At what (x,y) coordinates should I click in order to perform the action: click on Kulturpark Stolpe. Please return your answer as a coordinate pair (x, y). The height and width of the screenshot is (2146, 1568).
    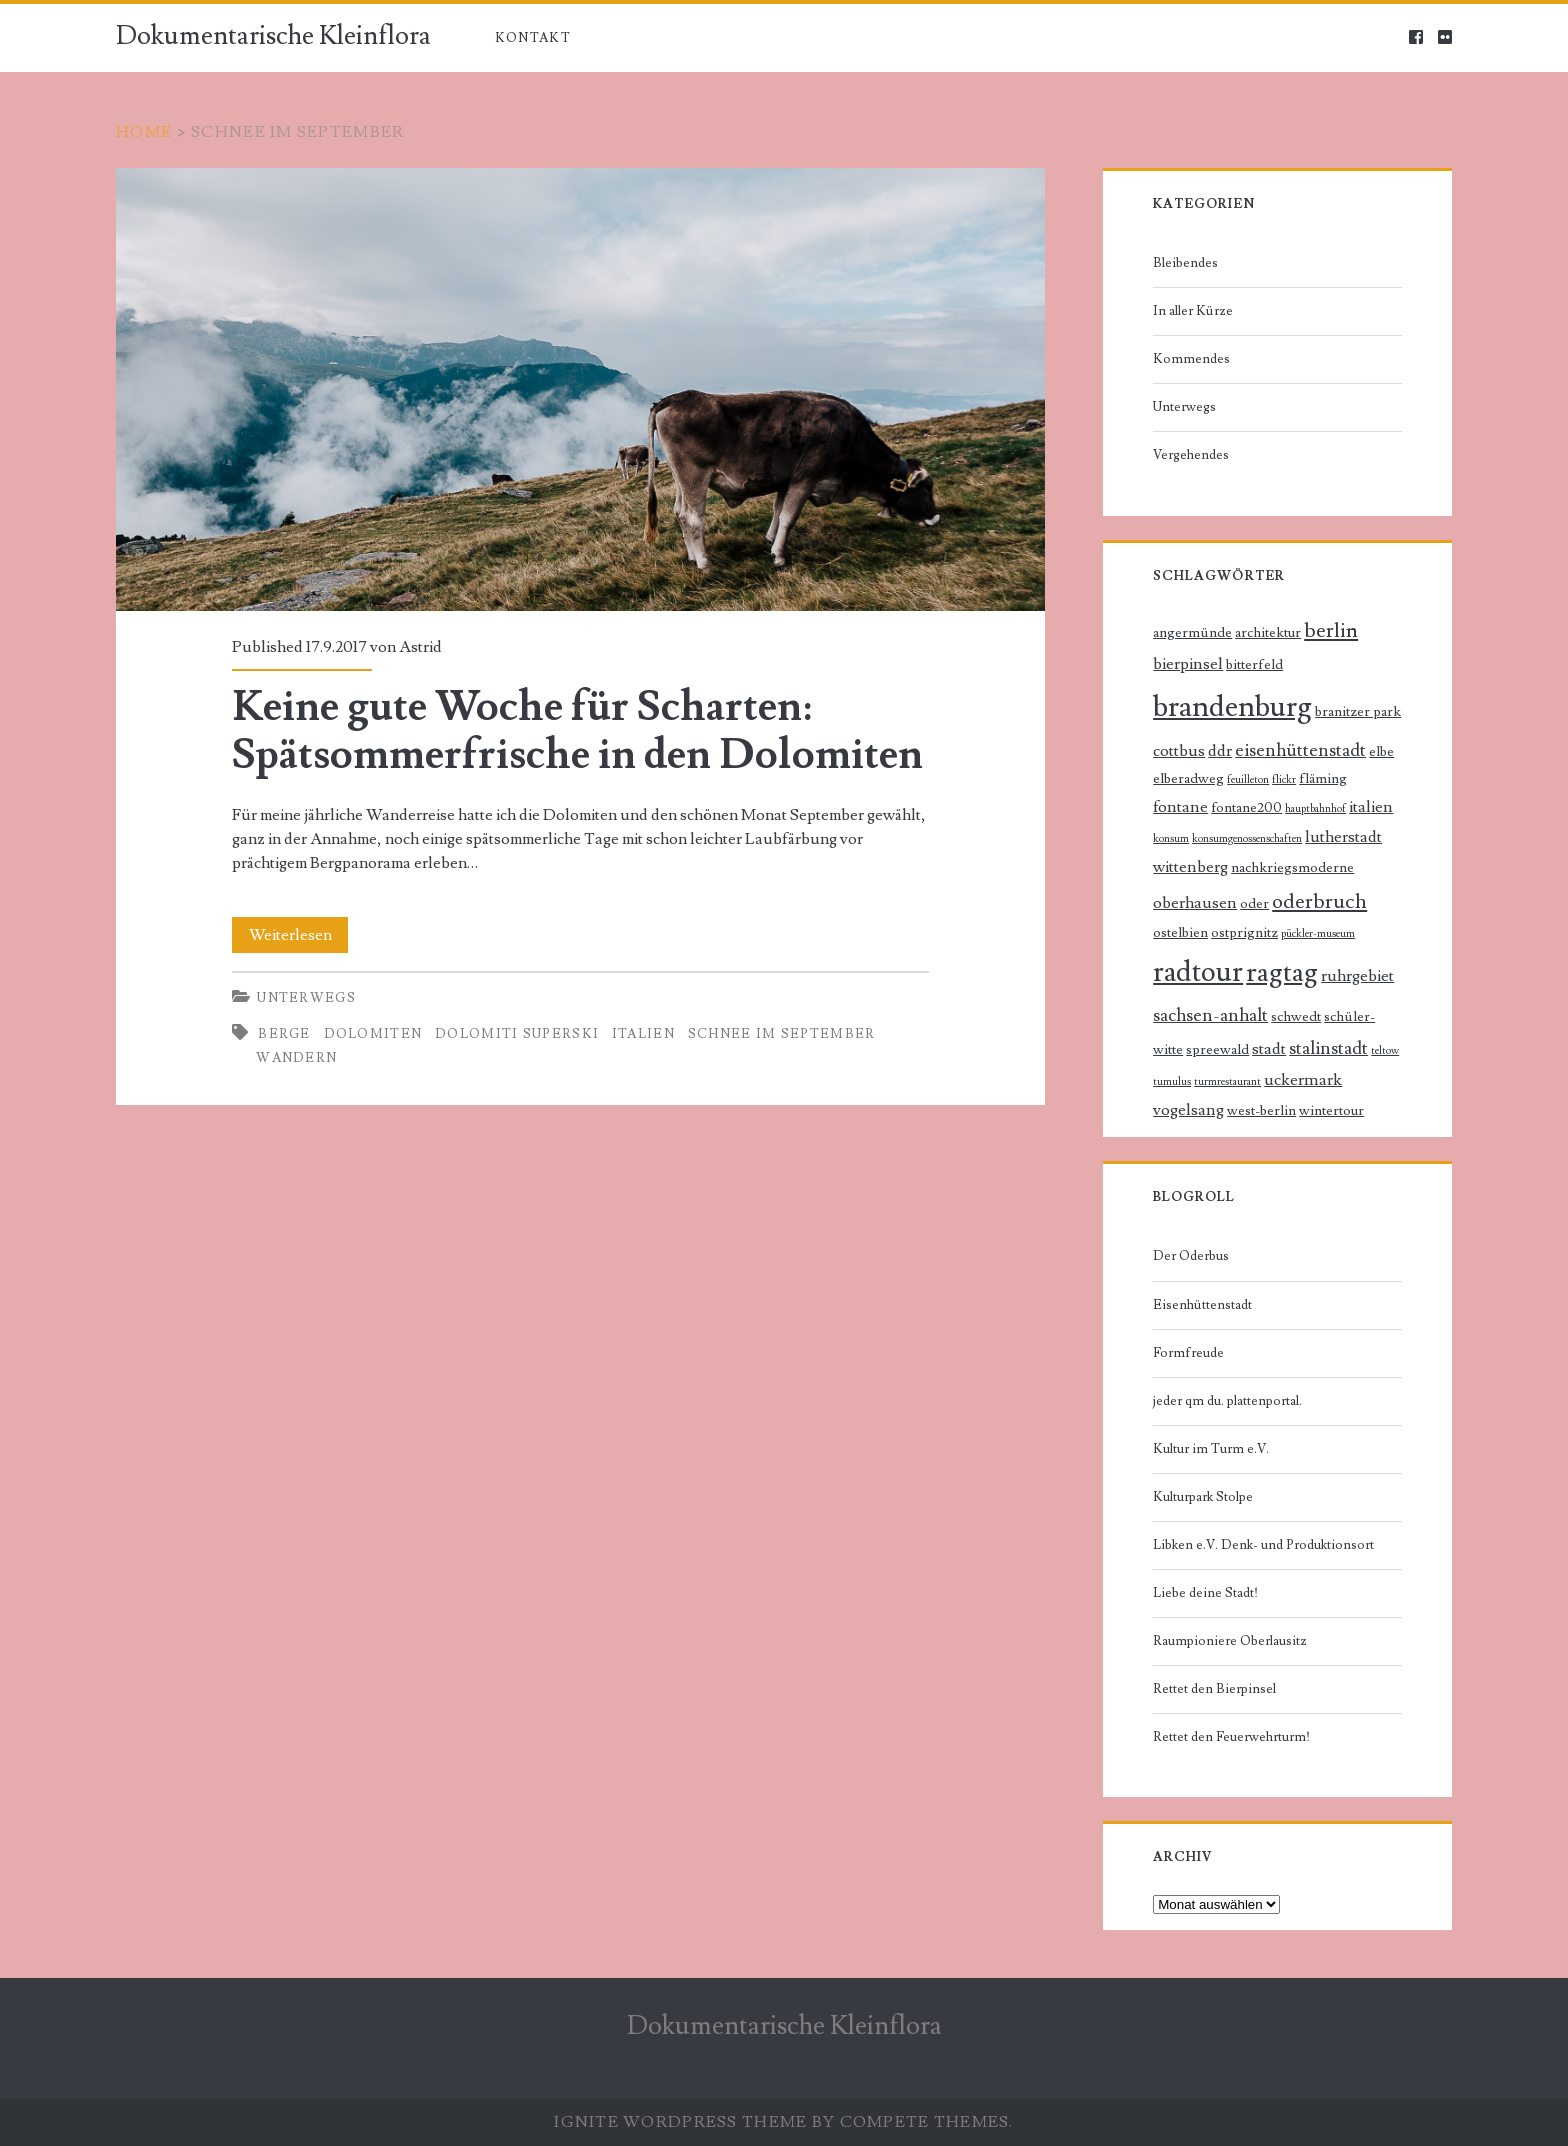
    Looking at the image, I should click on (1203, 1497).